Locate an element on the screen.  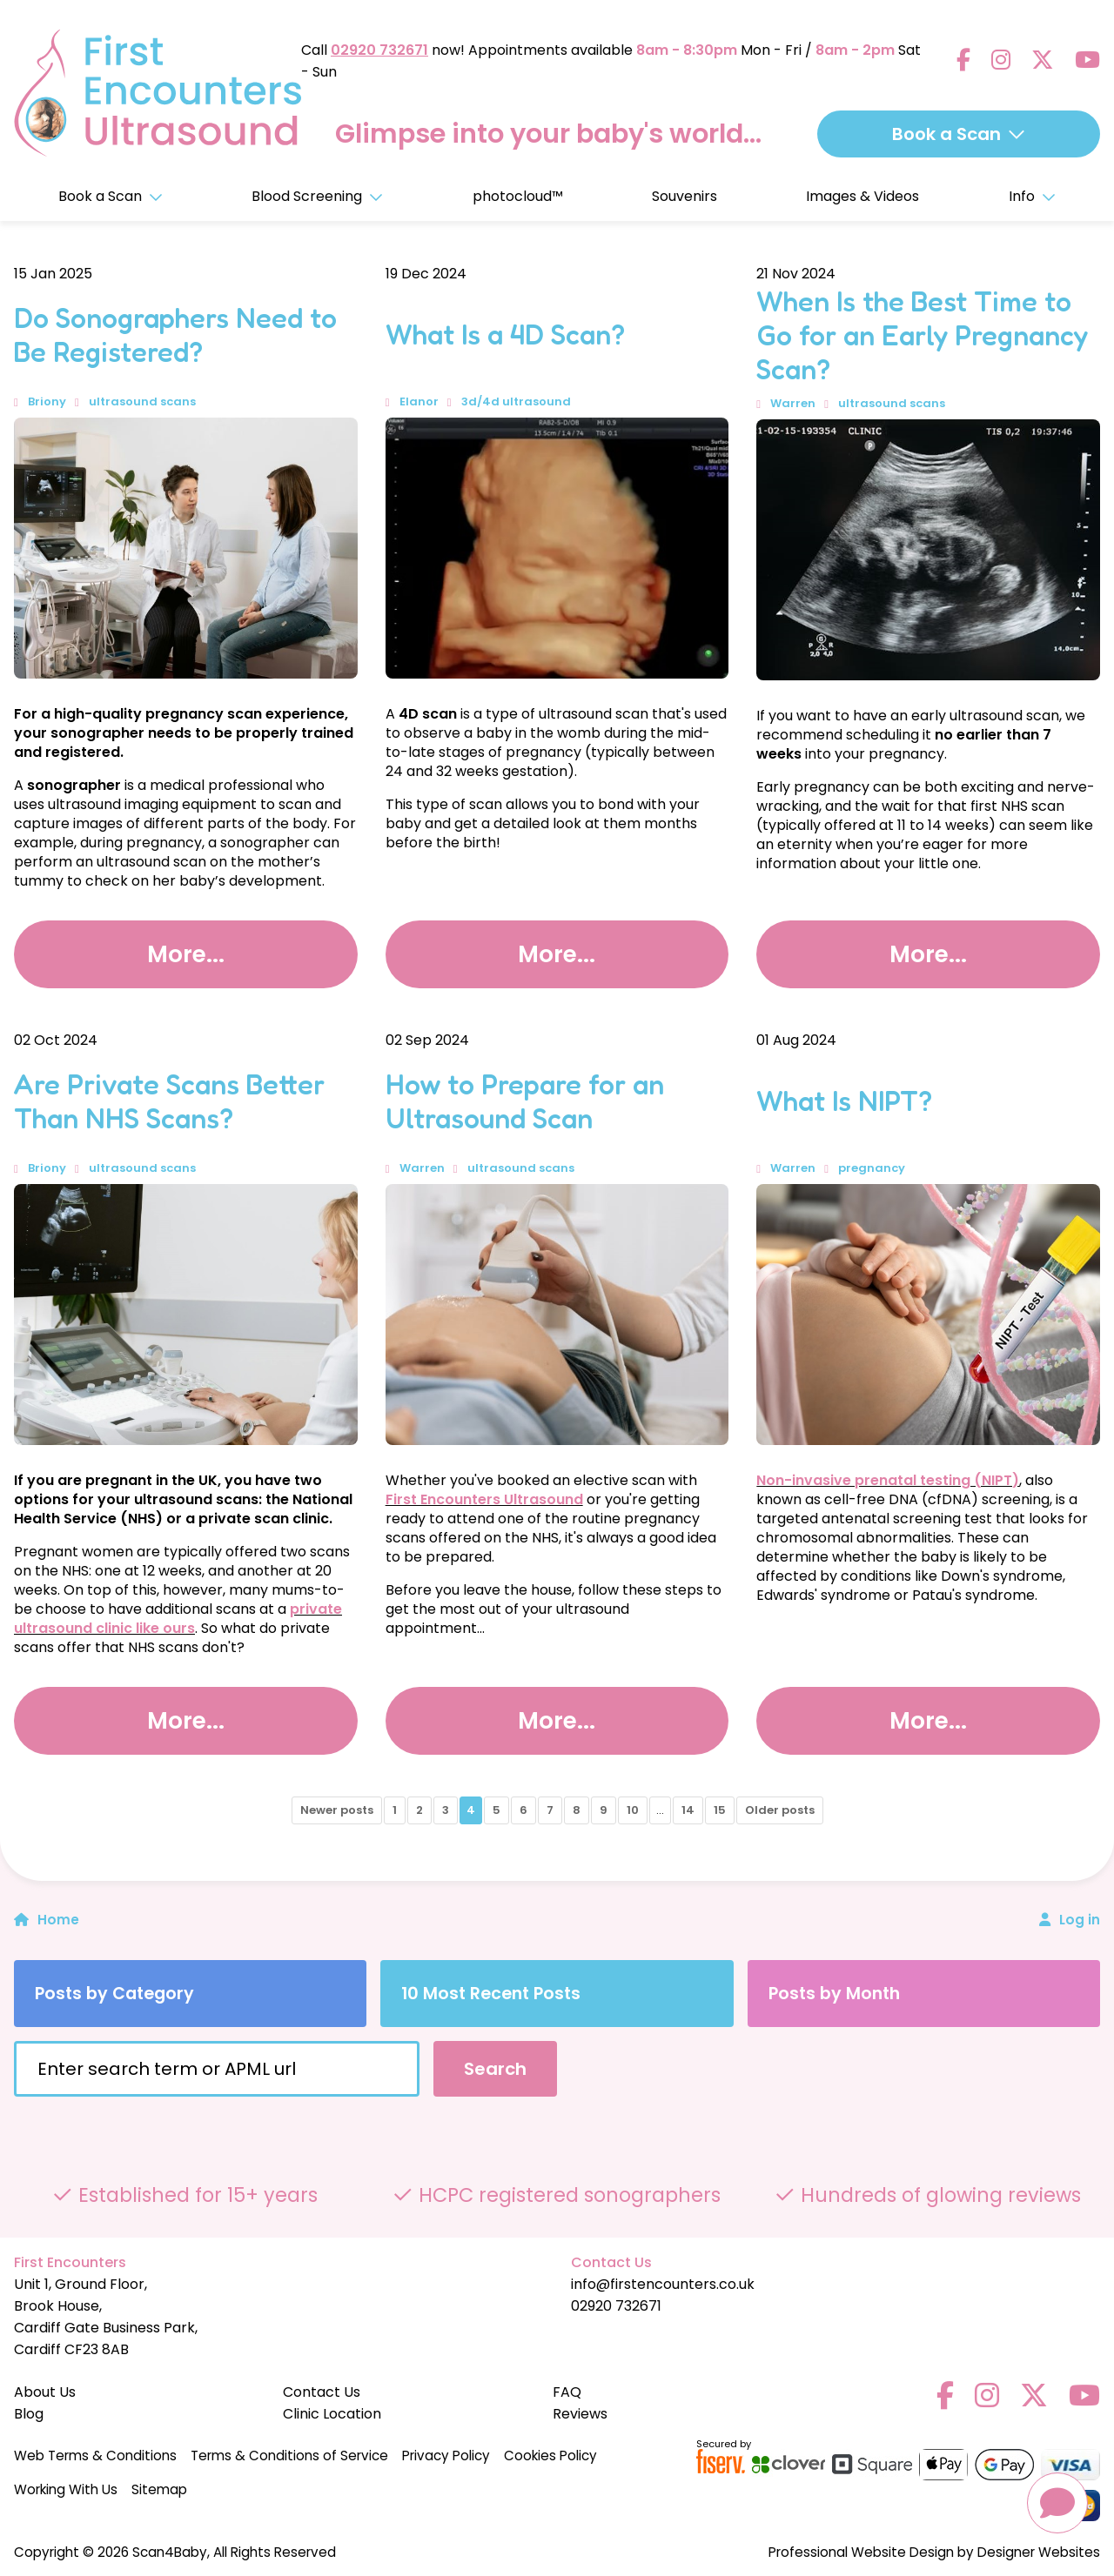
Sitemap is located at coordinates (159, 2489).